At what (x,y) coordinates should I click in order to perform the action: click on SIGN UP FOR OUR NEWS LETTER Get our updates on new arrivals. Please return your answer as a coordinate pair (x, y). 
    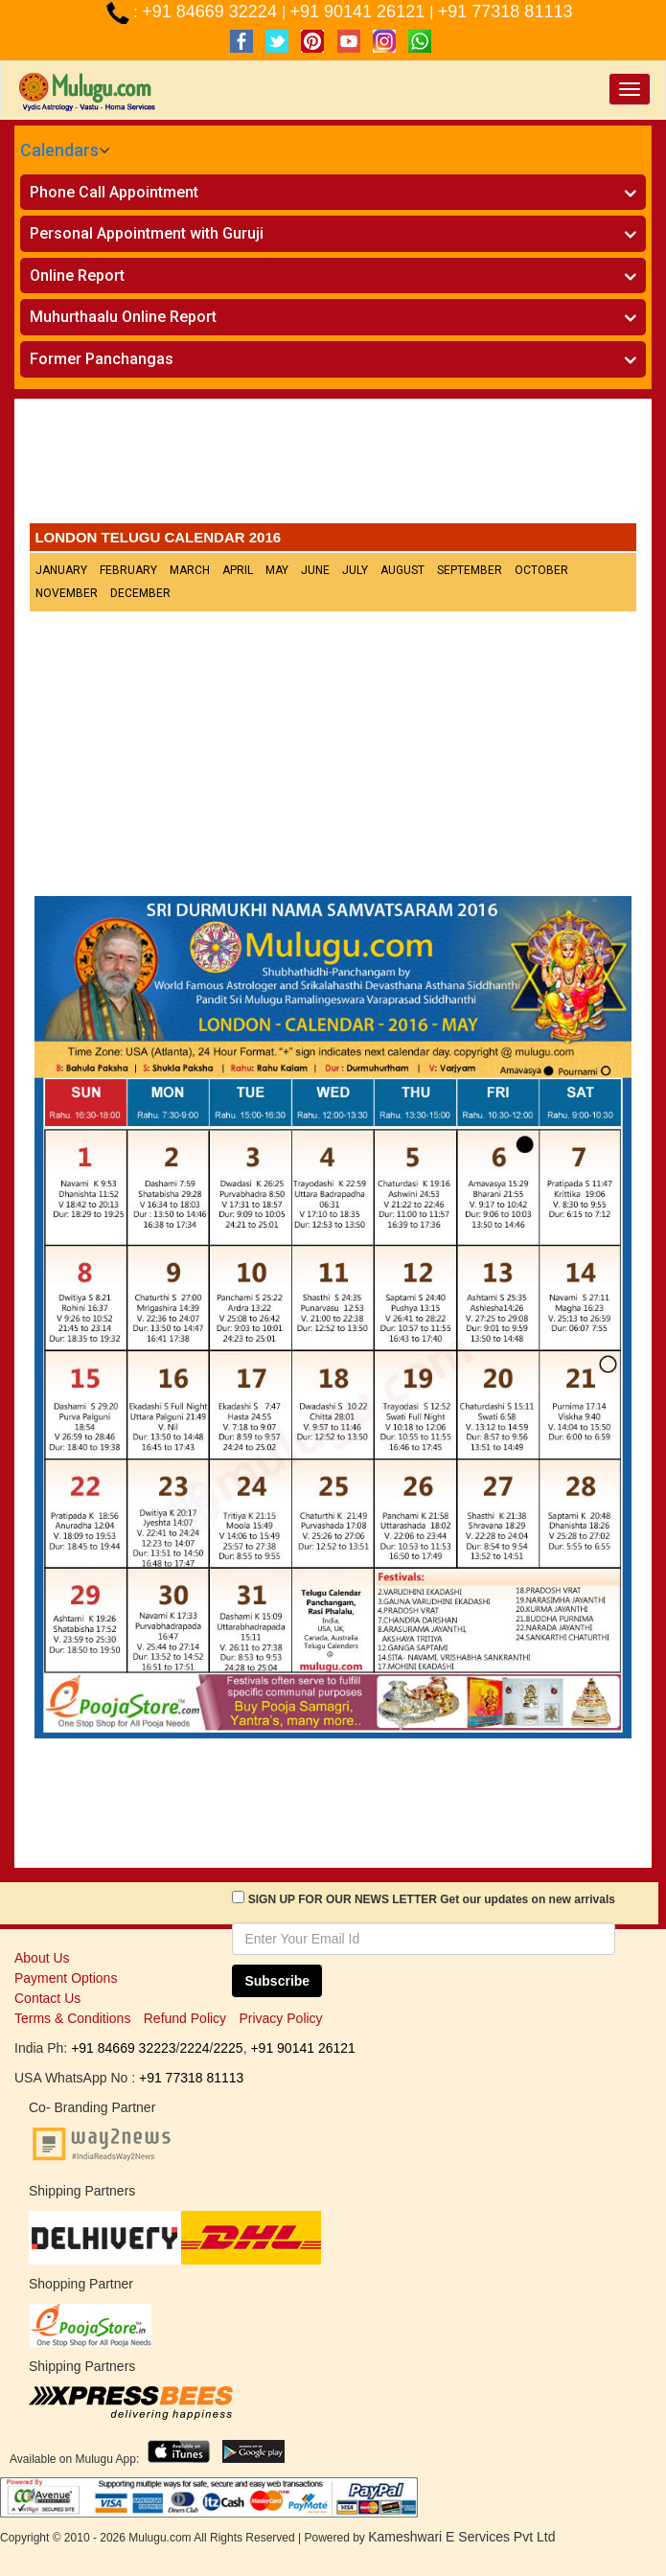
    Looking at the image, I should click on (431, 1899).